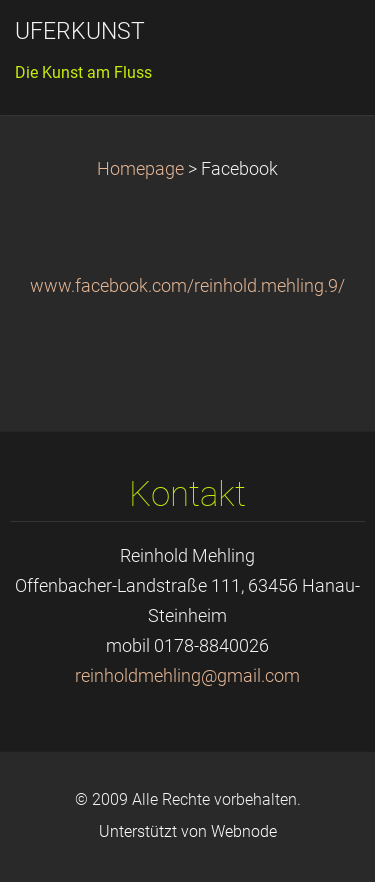 The height and width of the screenshot is (882, 375). I want to click on Menü, so click(320, 45).